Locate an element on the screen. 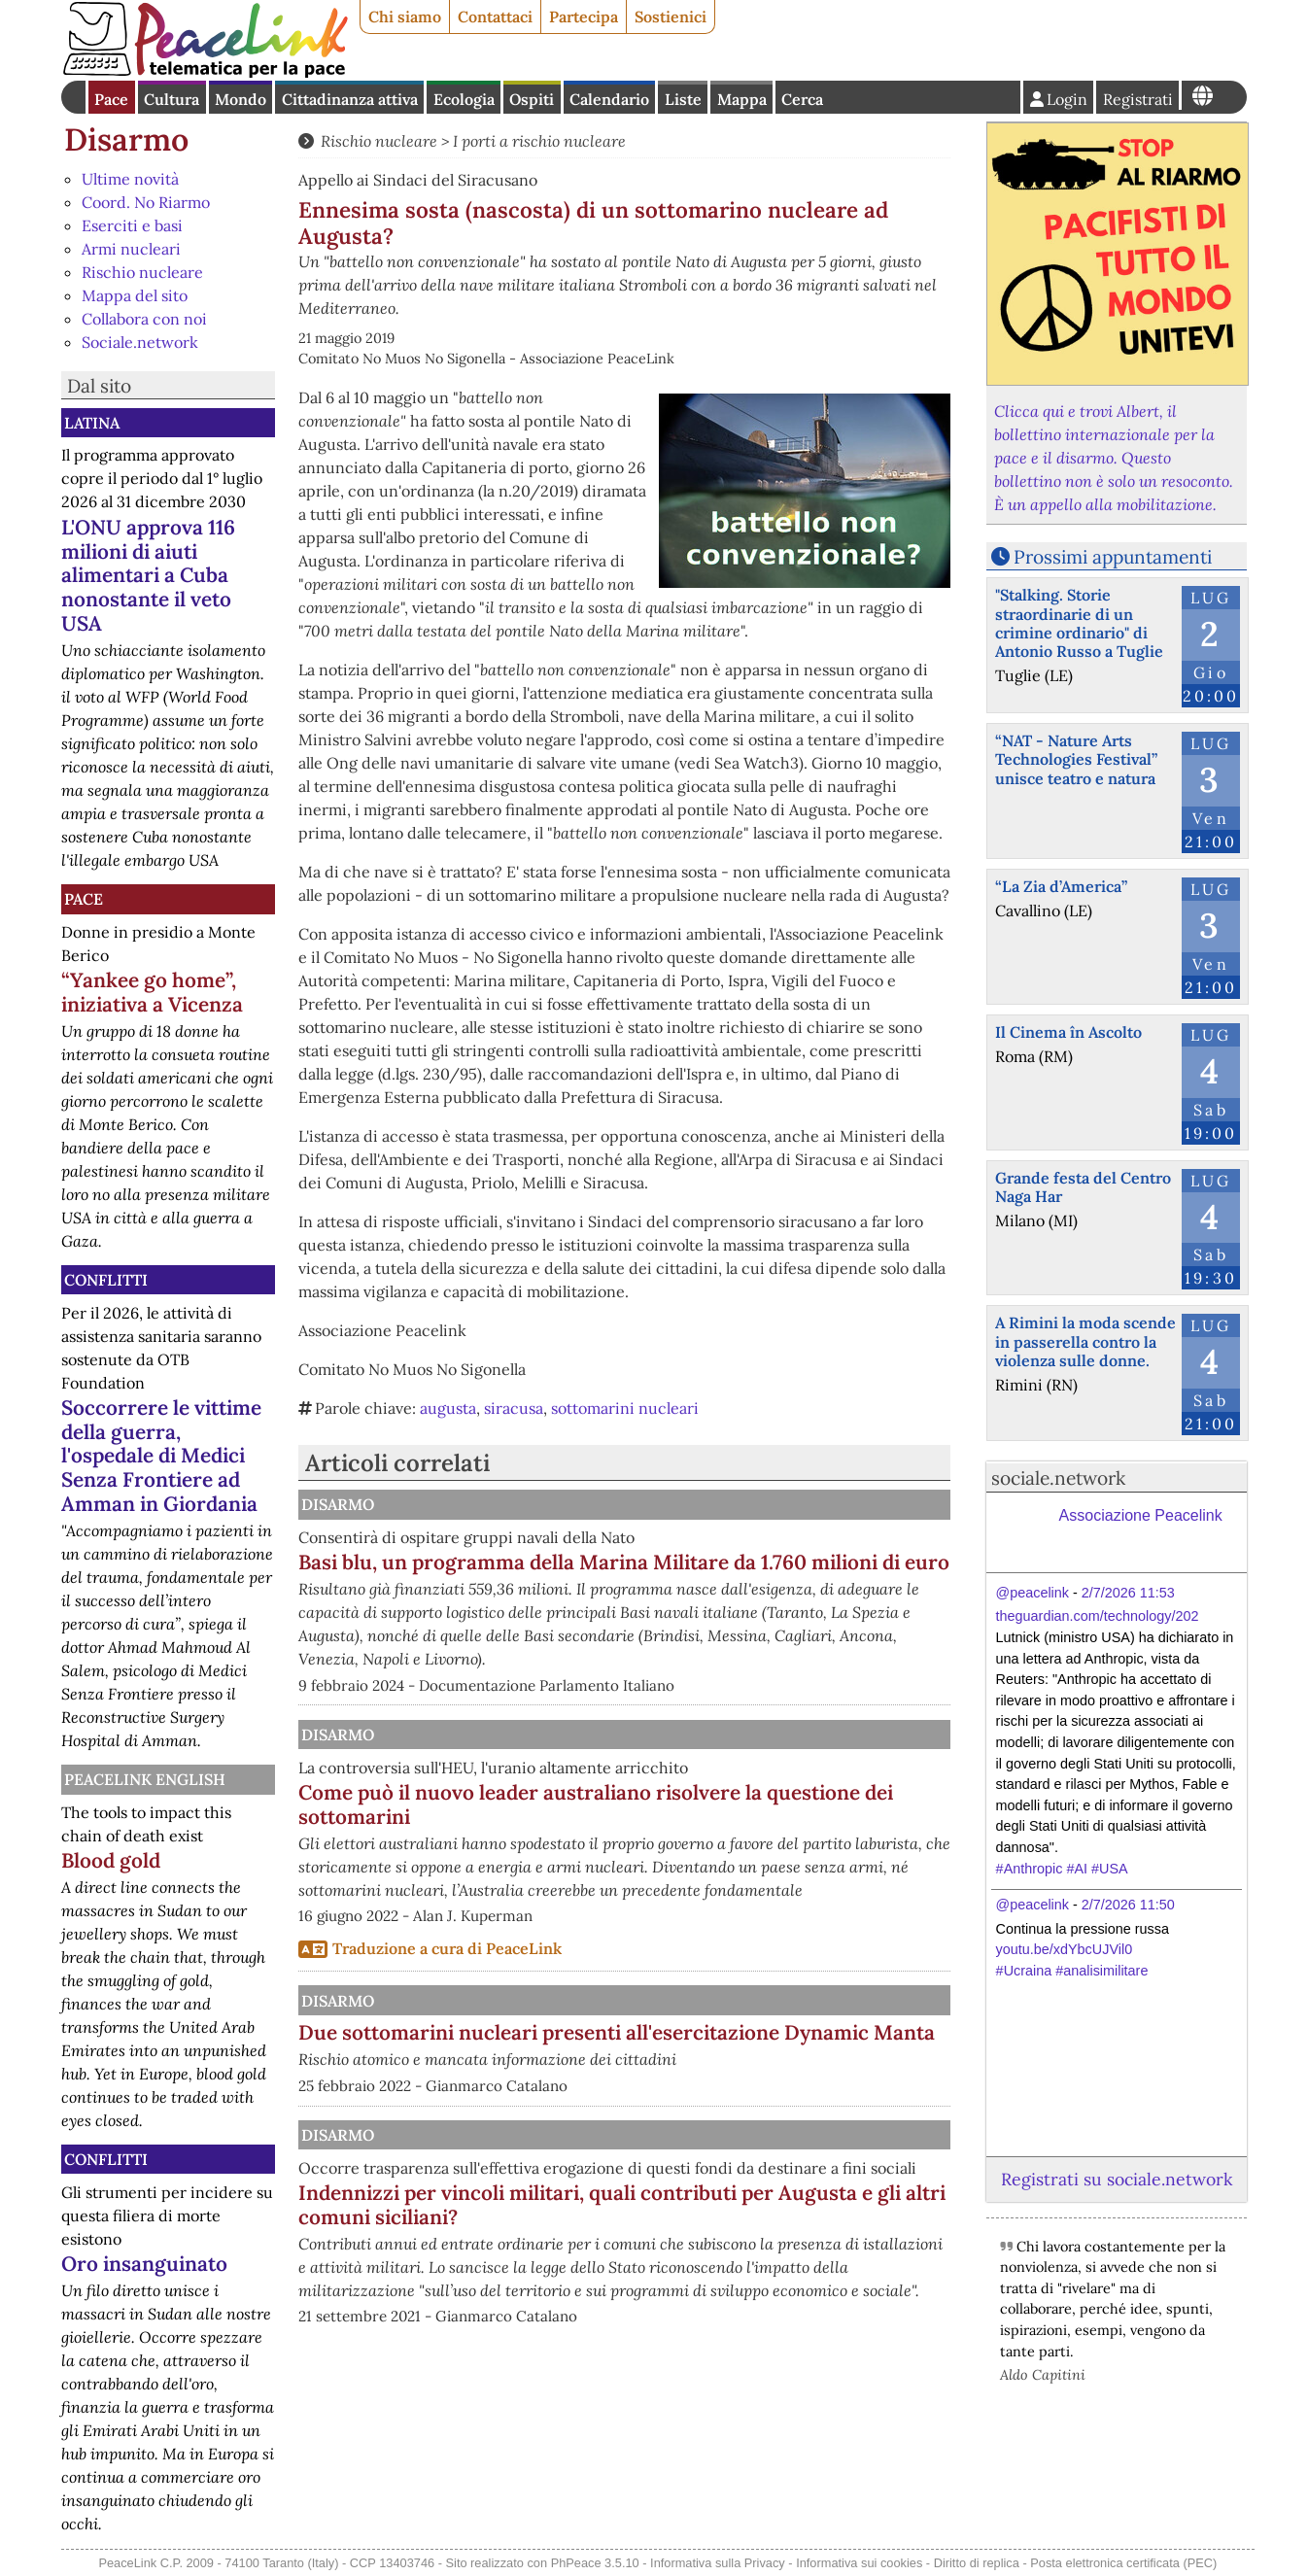 The height and width of the screenshot is (2576, 1308). Mappa is located at coordinates (742, 99).